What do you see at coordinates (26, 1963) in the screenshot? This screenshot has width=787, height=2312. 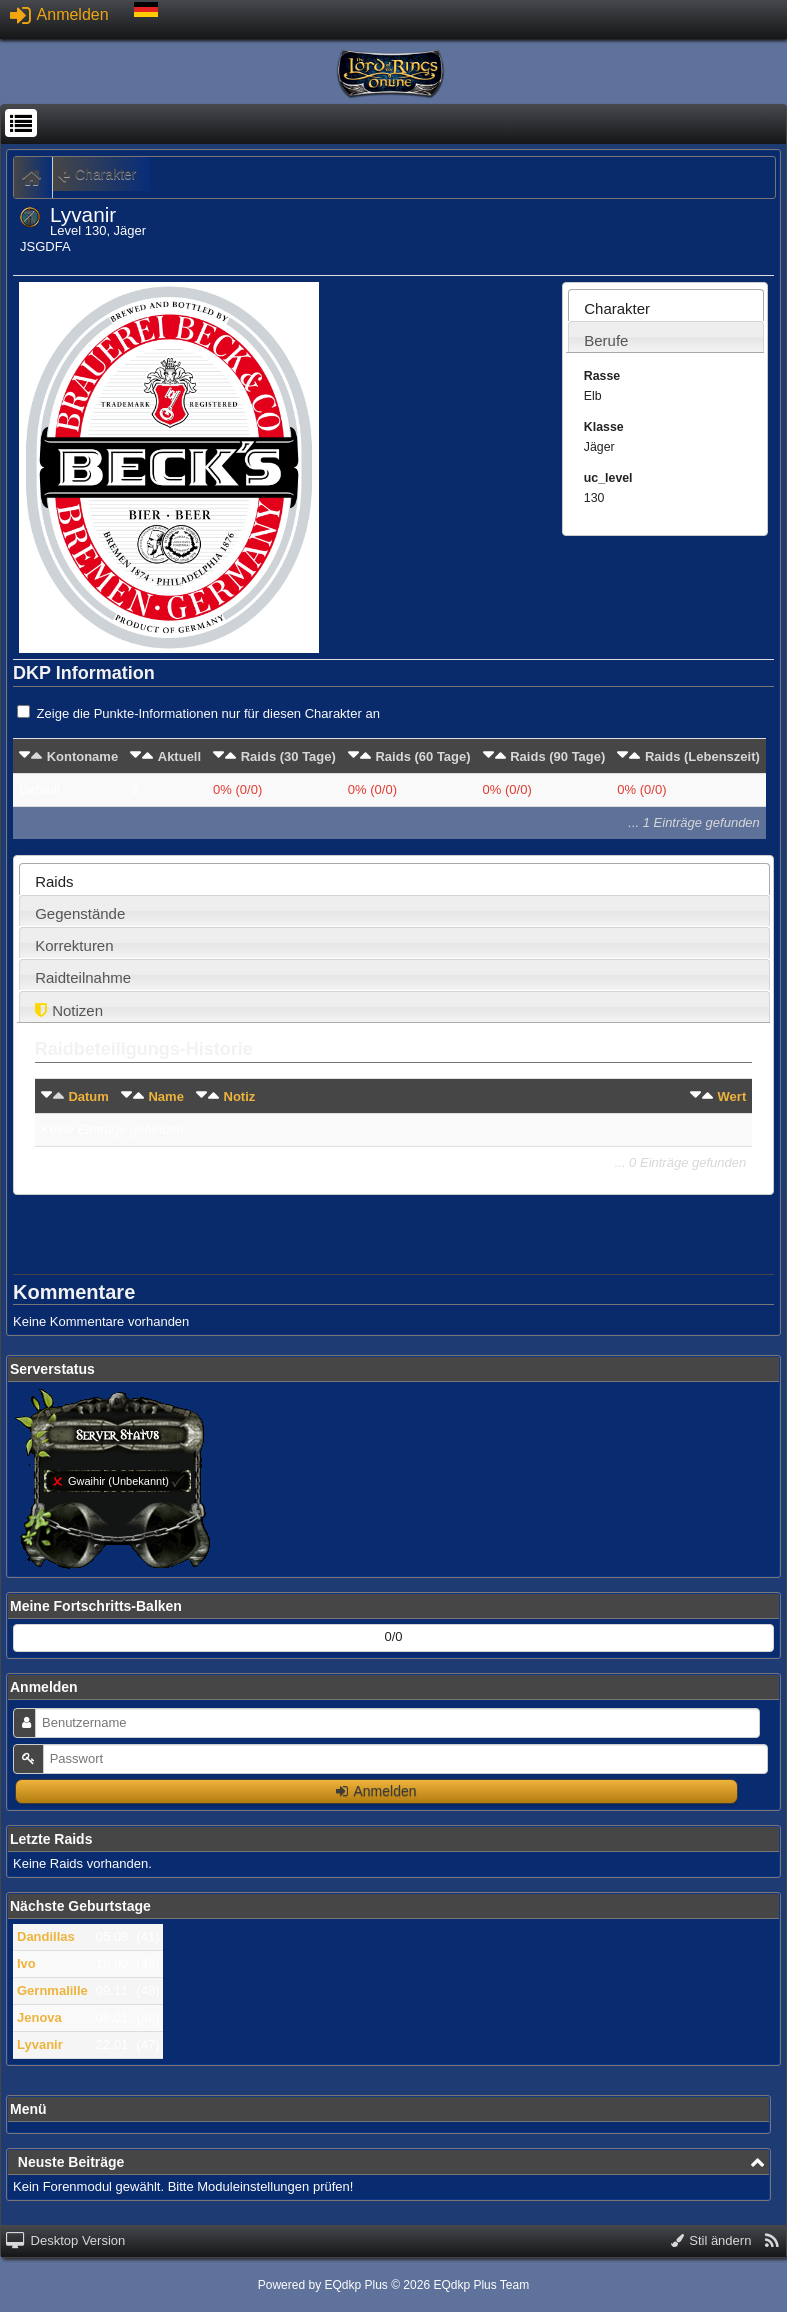 I see `Ivo` at bounding box center [26, 1963].